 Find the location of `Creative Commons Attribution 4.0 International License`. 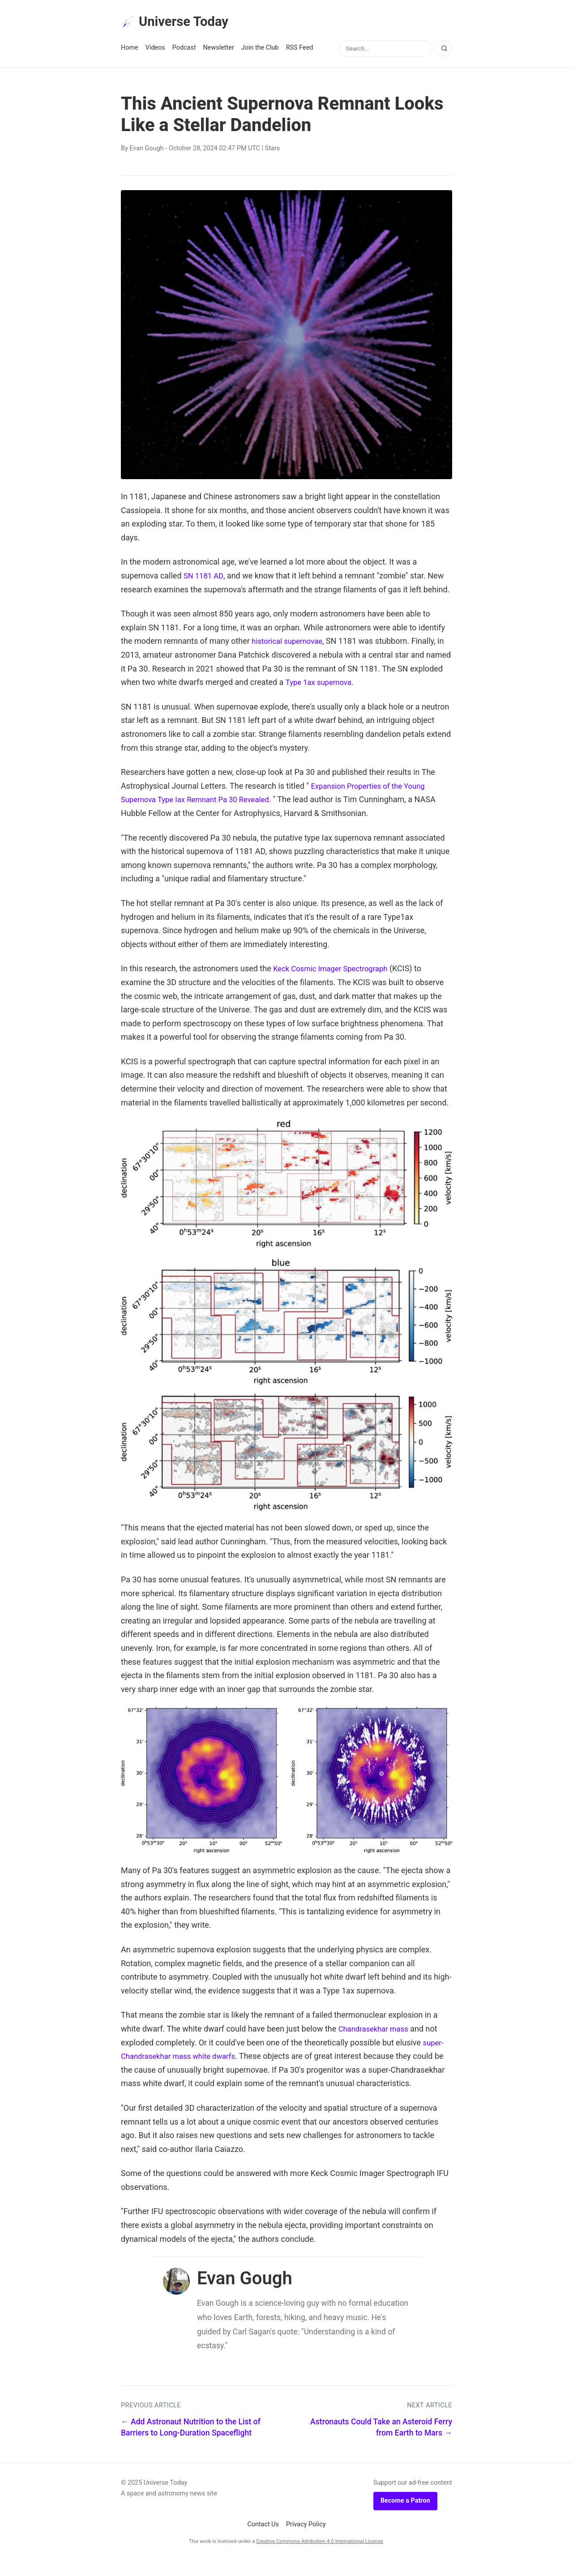

Creative Commons Attribution 4.0 International License is located at coordinates (319, 2557).